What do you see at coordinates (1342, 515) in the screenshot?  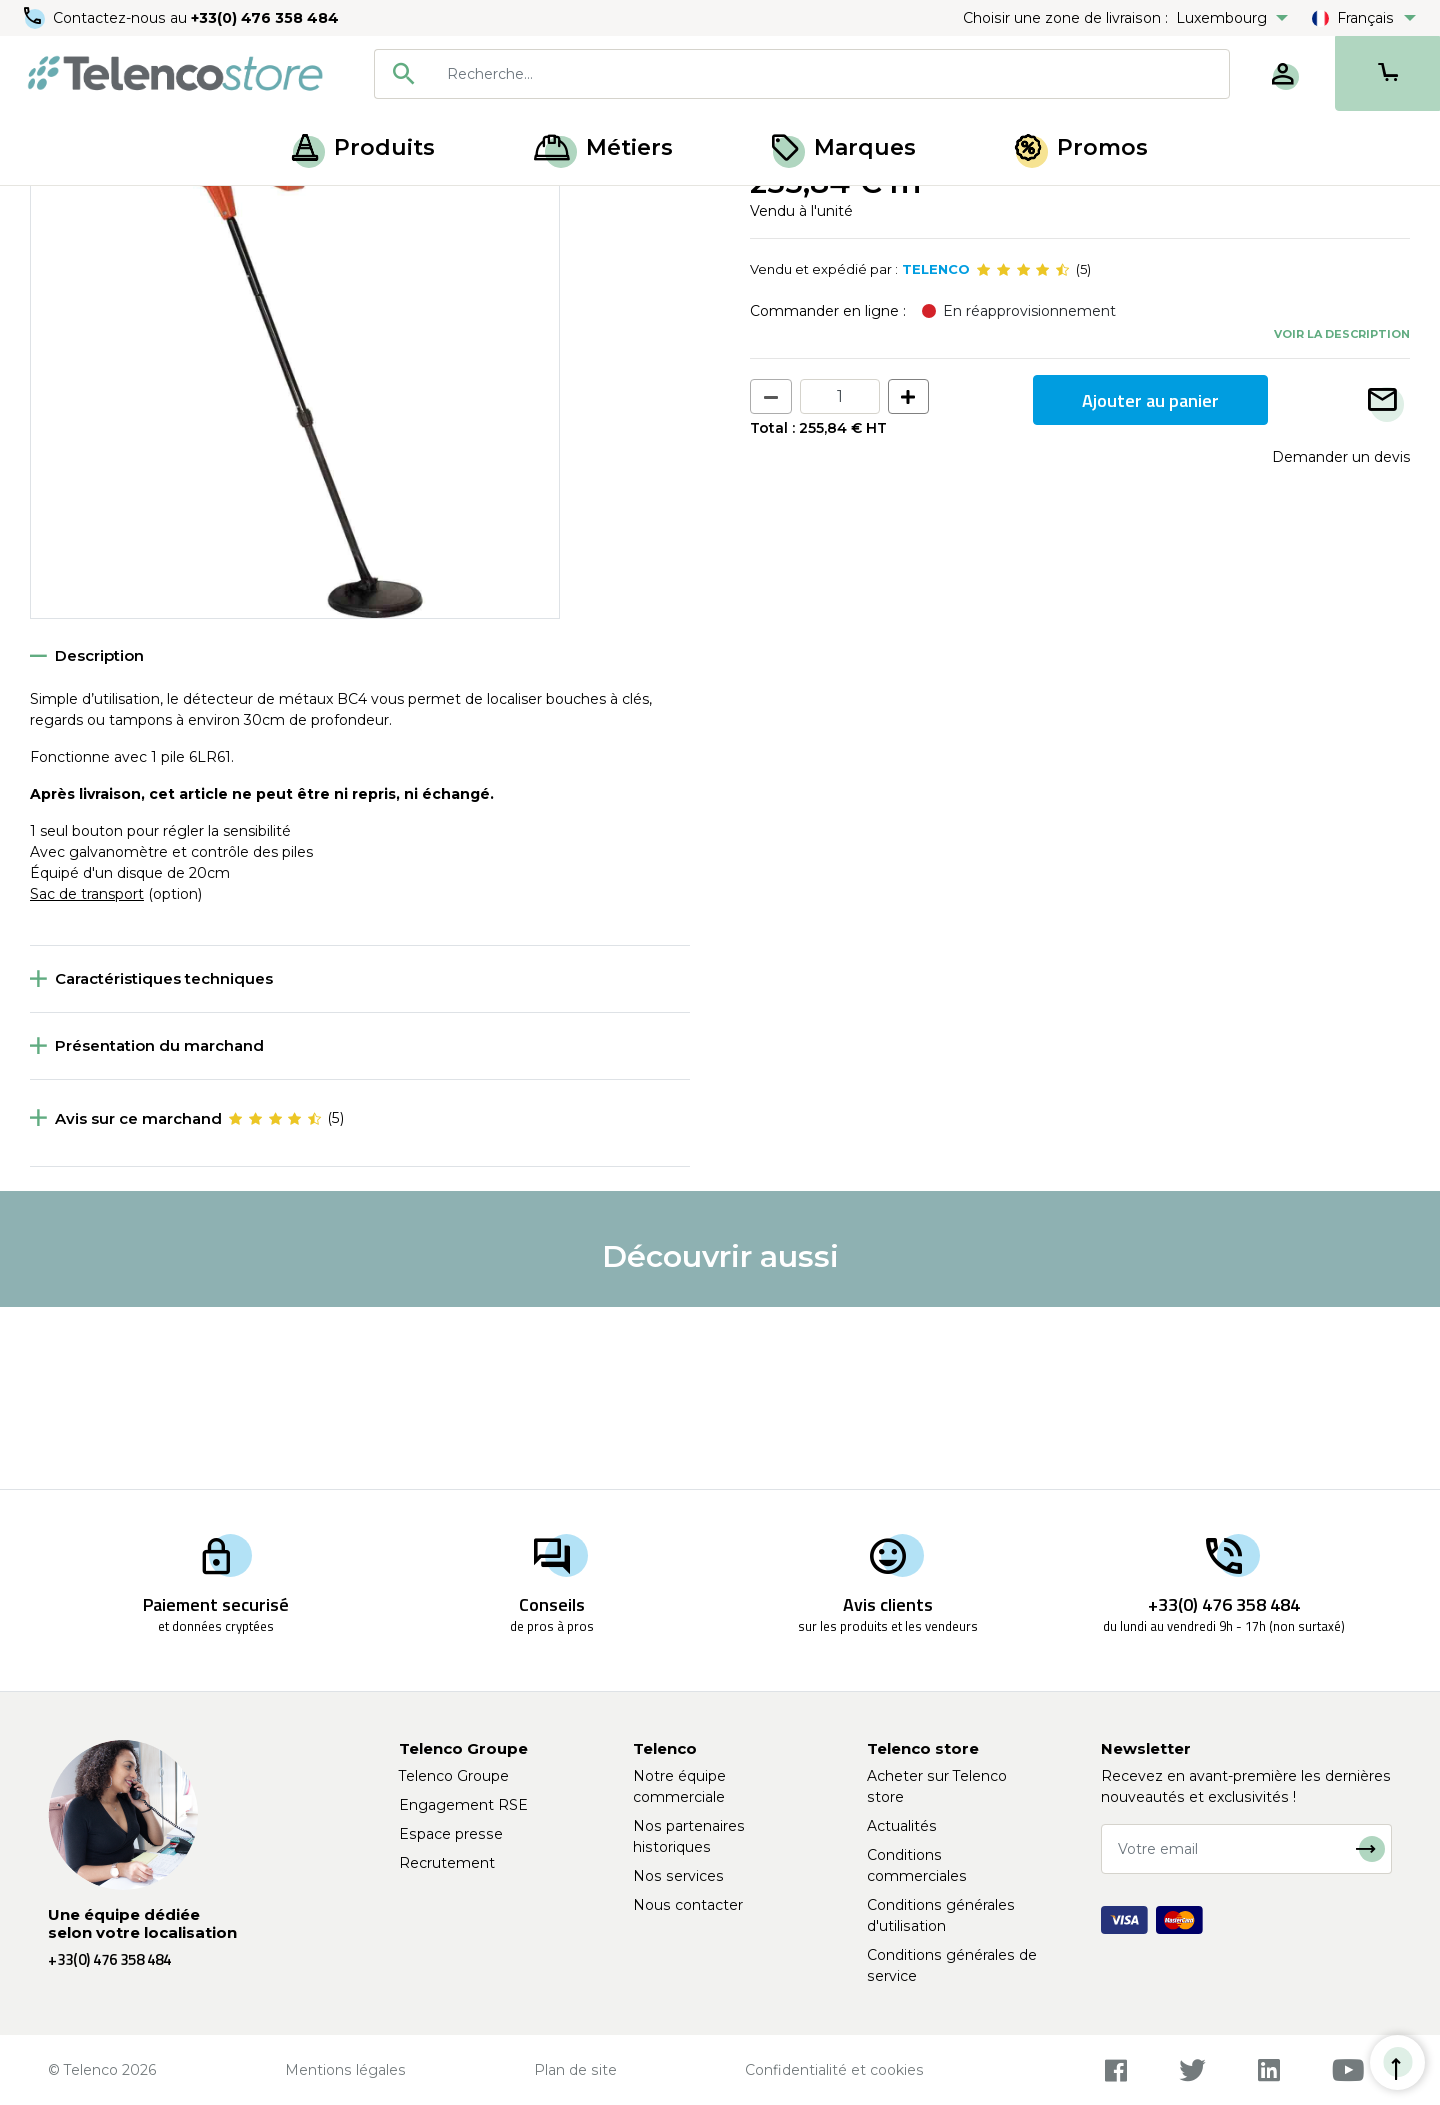 I see `Voir la description` at bounding box center [1342, 515].